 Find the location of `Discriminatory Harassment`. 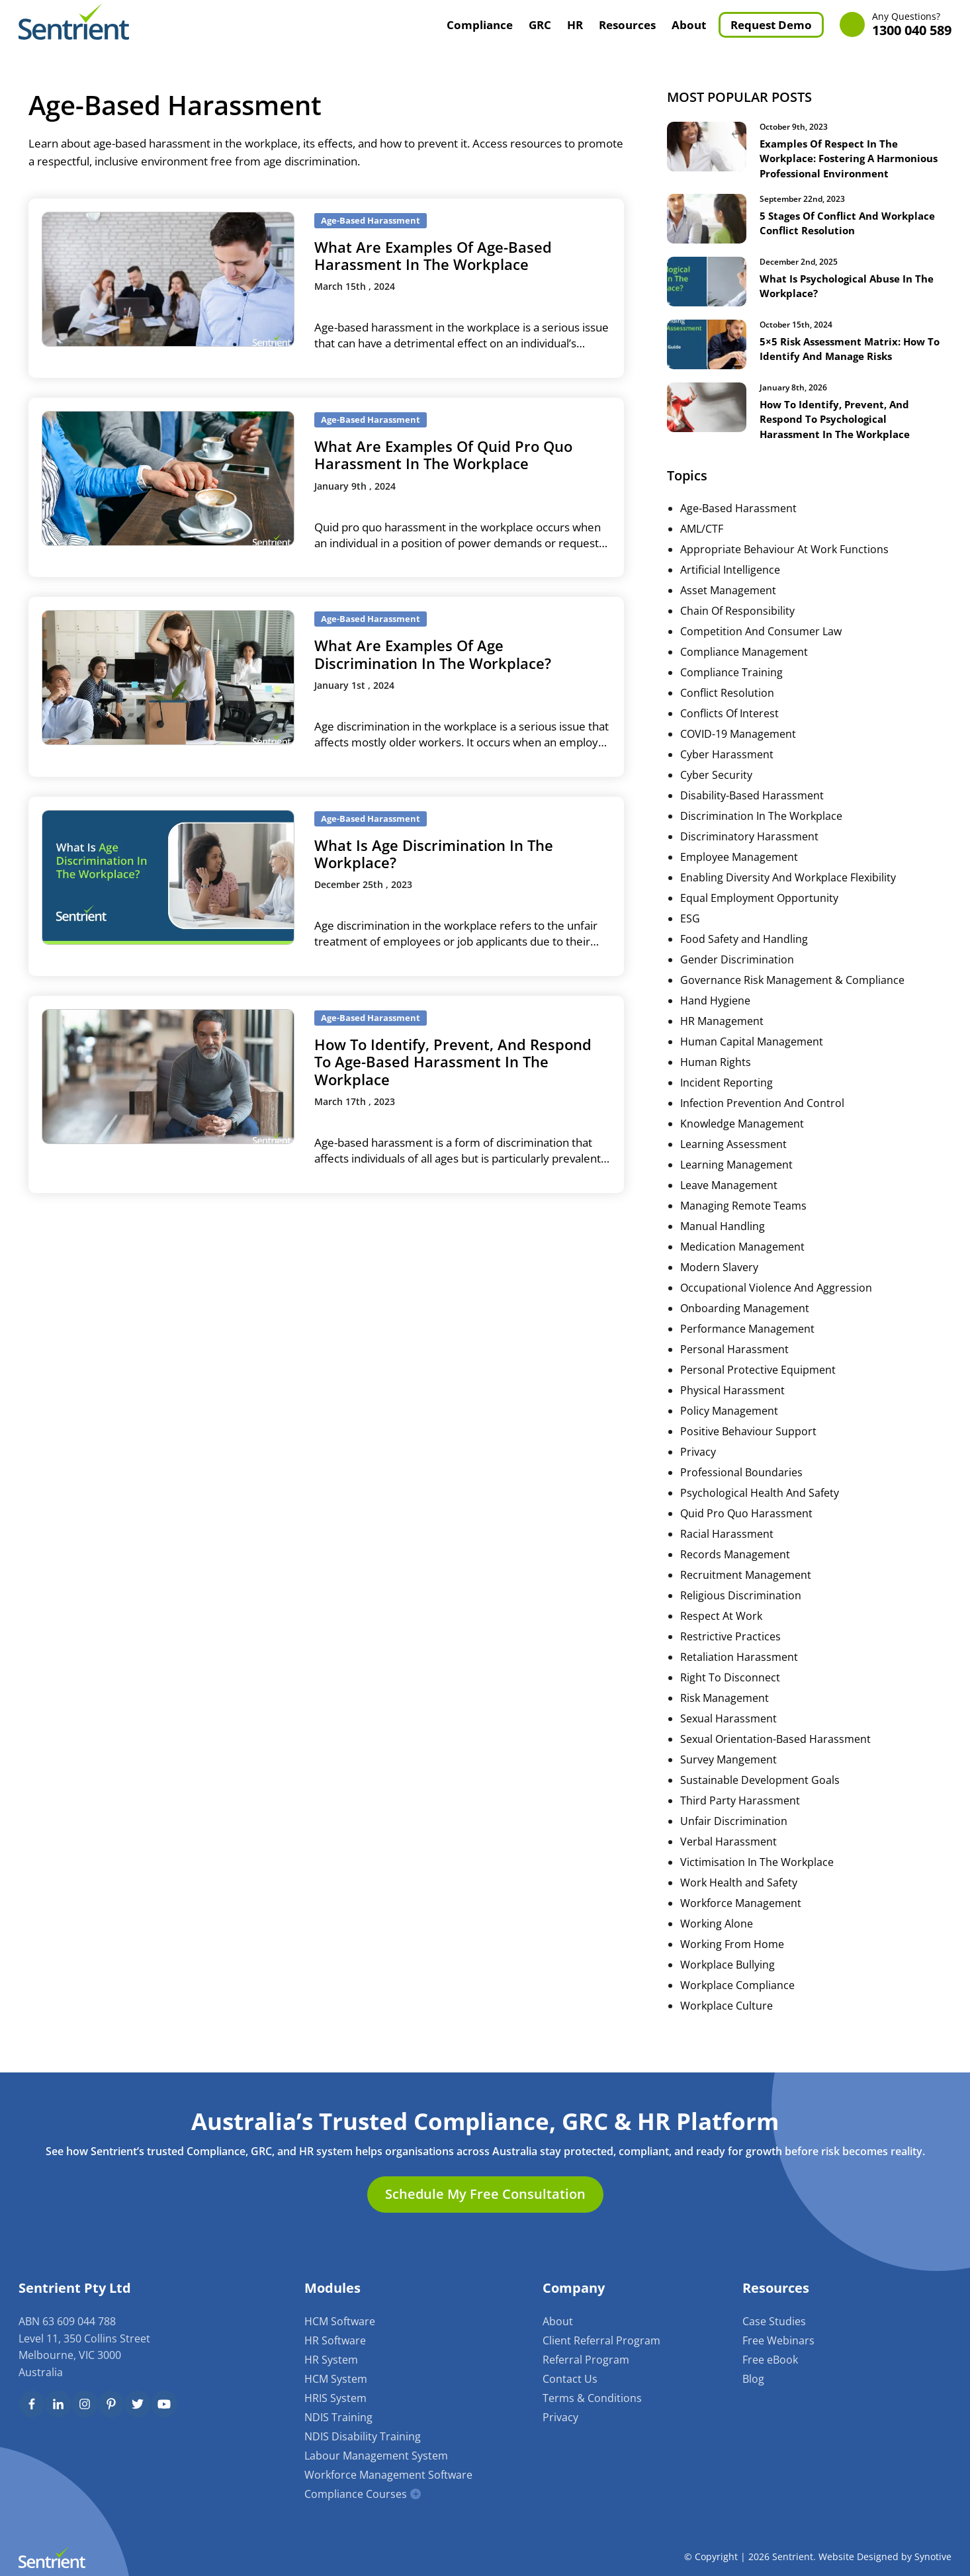

Discriminatory Harassment is located at coordinates (749, 851).